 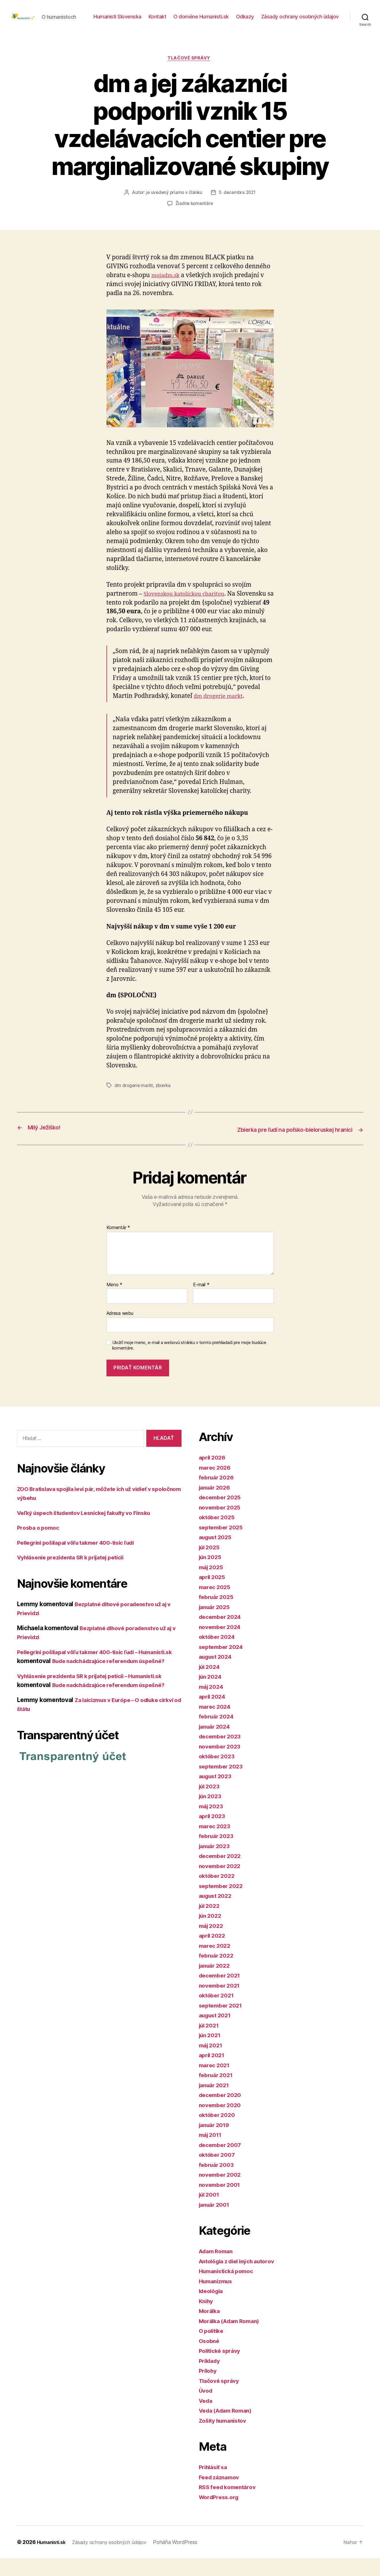 I want to click on apríl 2024, so click(x=213, y=1714).